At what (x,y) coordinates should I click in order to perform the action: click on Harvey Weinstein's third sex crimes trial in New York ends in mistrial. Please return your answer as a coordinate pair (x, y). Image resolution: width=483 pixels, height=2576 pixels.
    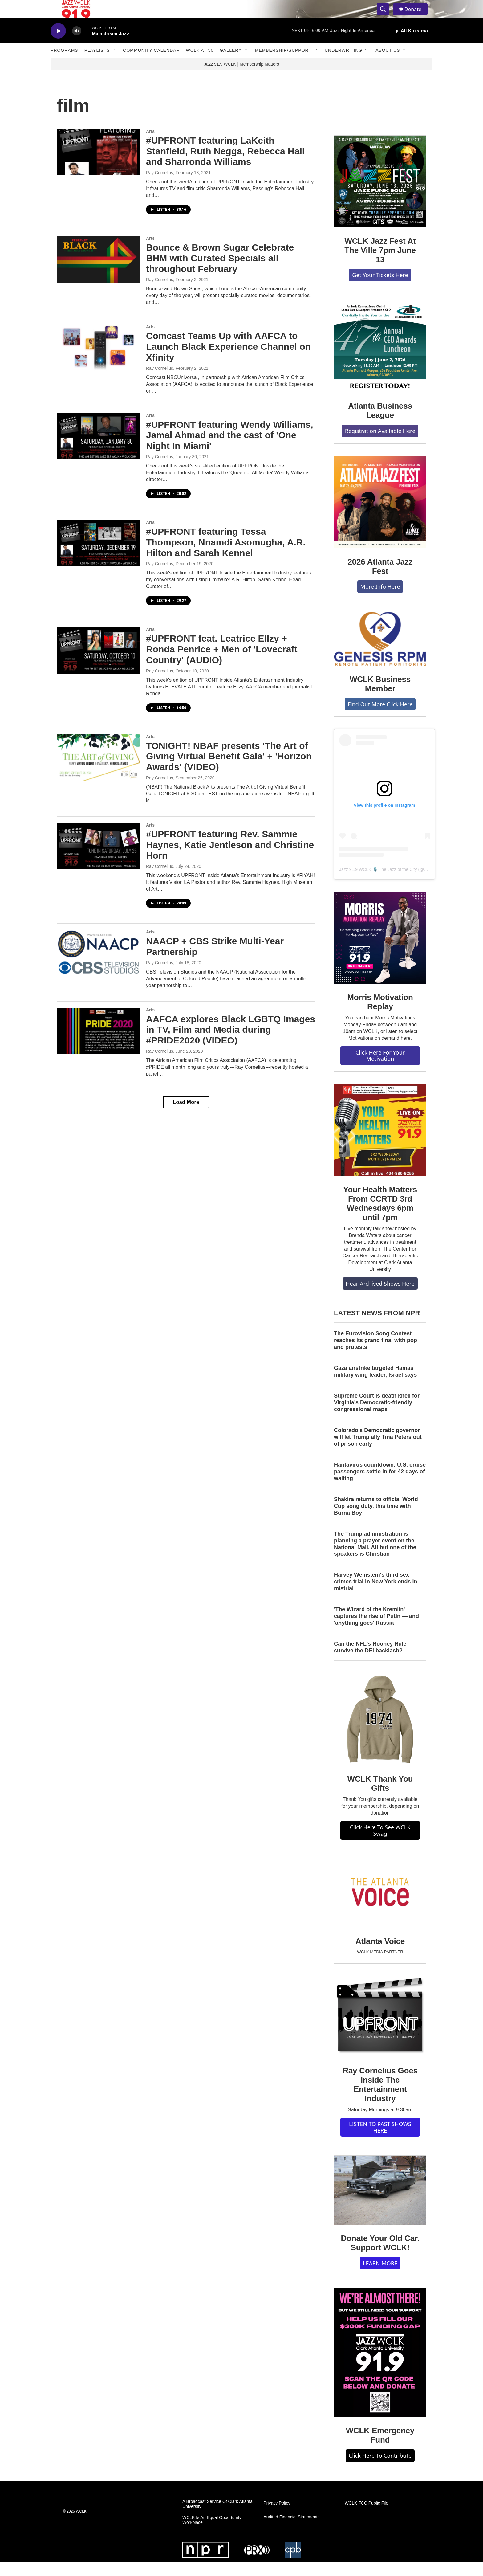
    Looking at the image, I should click on (375, 1595).